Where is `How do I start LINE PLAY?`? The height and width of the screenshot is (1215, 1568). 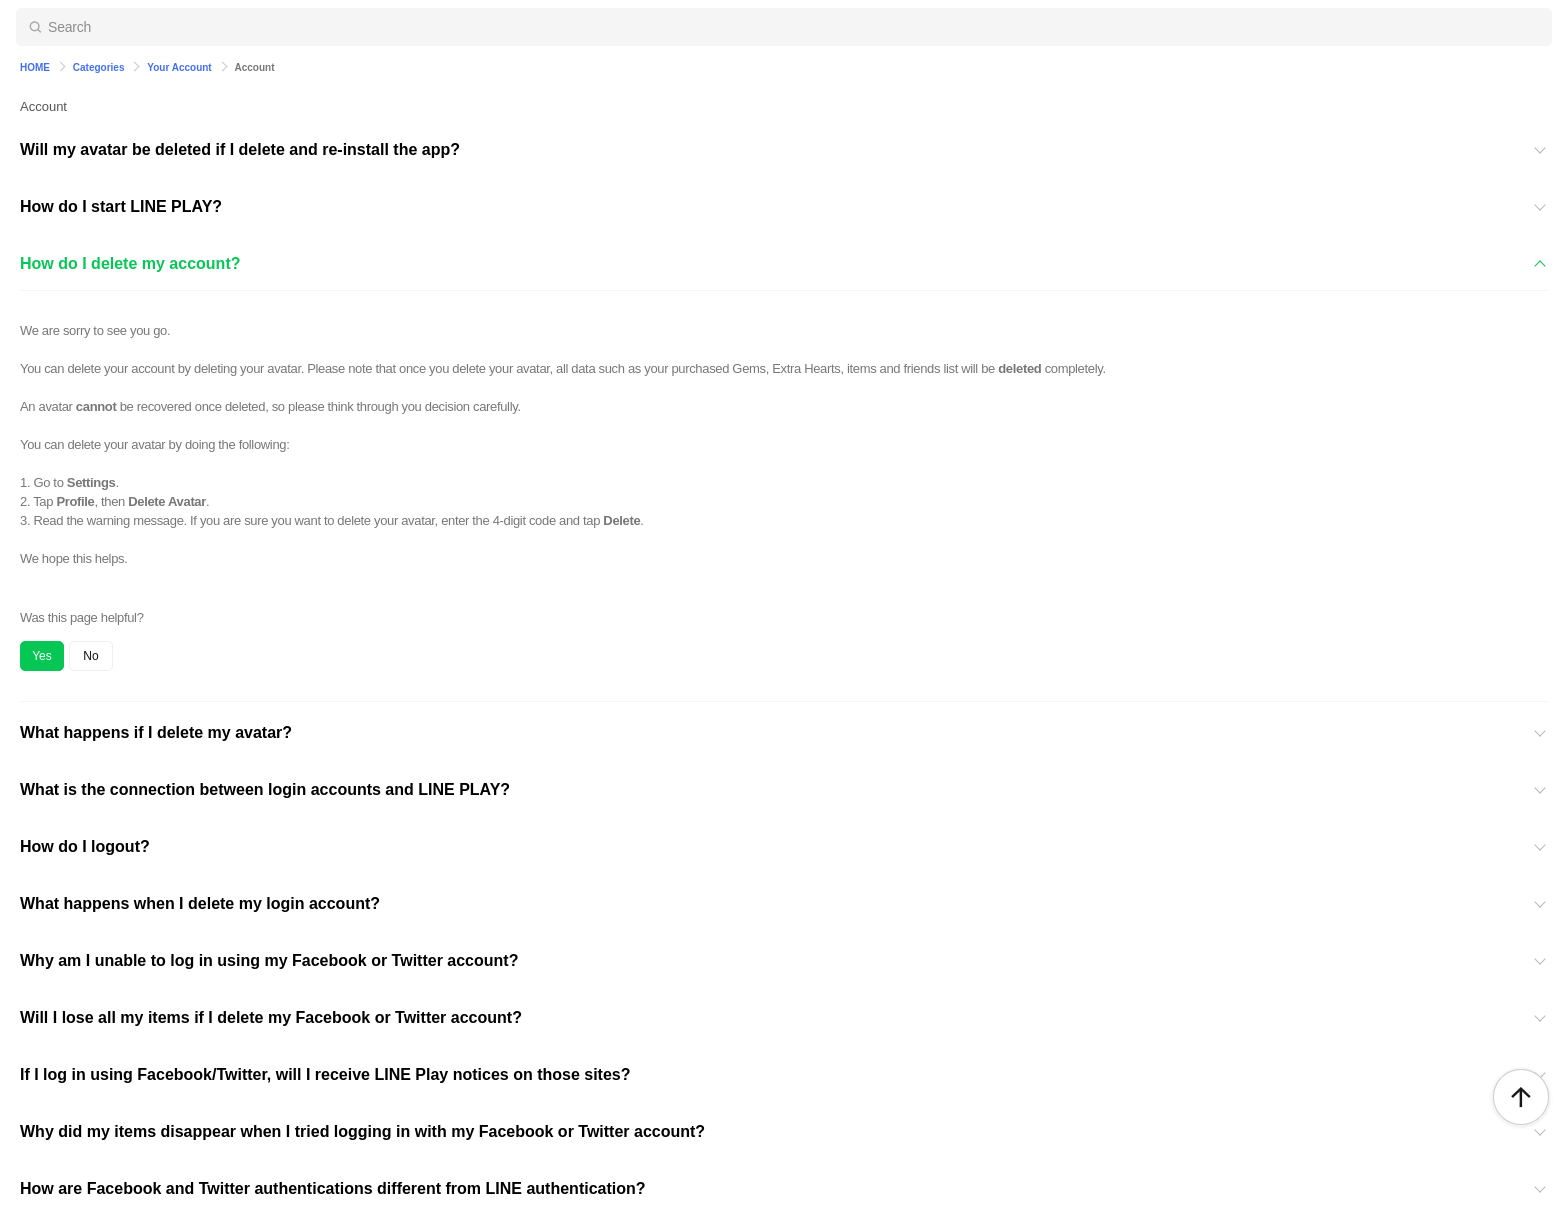 How do I start LINE PLAY? is located at coordinates (121, 206).